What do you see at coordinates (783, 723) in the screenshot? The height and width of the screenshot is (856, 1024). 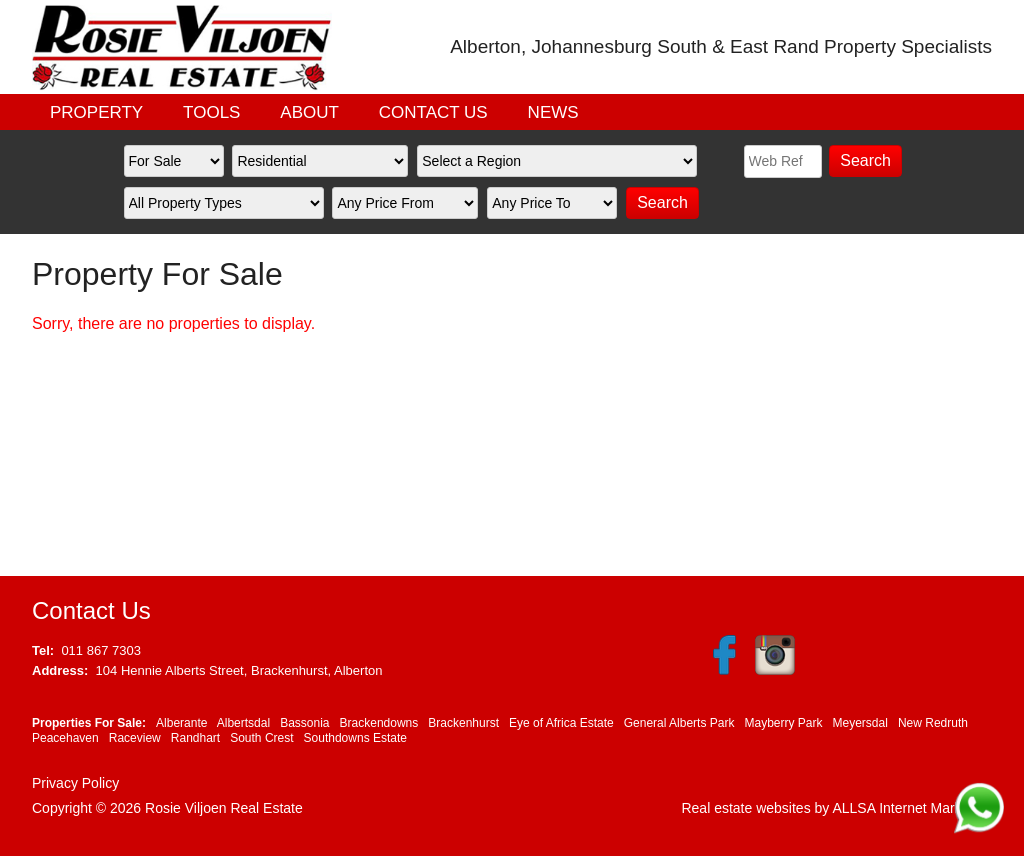 I see `Mayberry Park` at bounding box center [783, 723].